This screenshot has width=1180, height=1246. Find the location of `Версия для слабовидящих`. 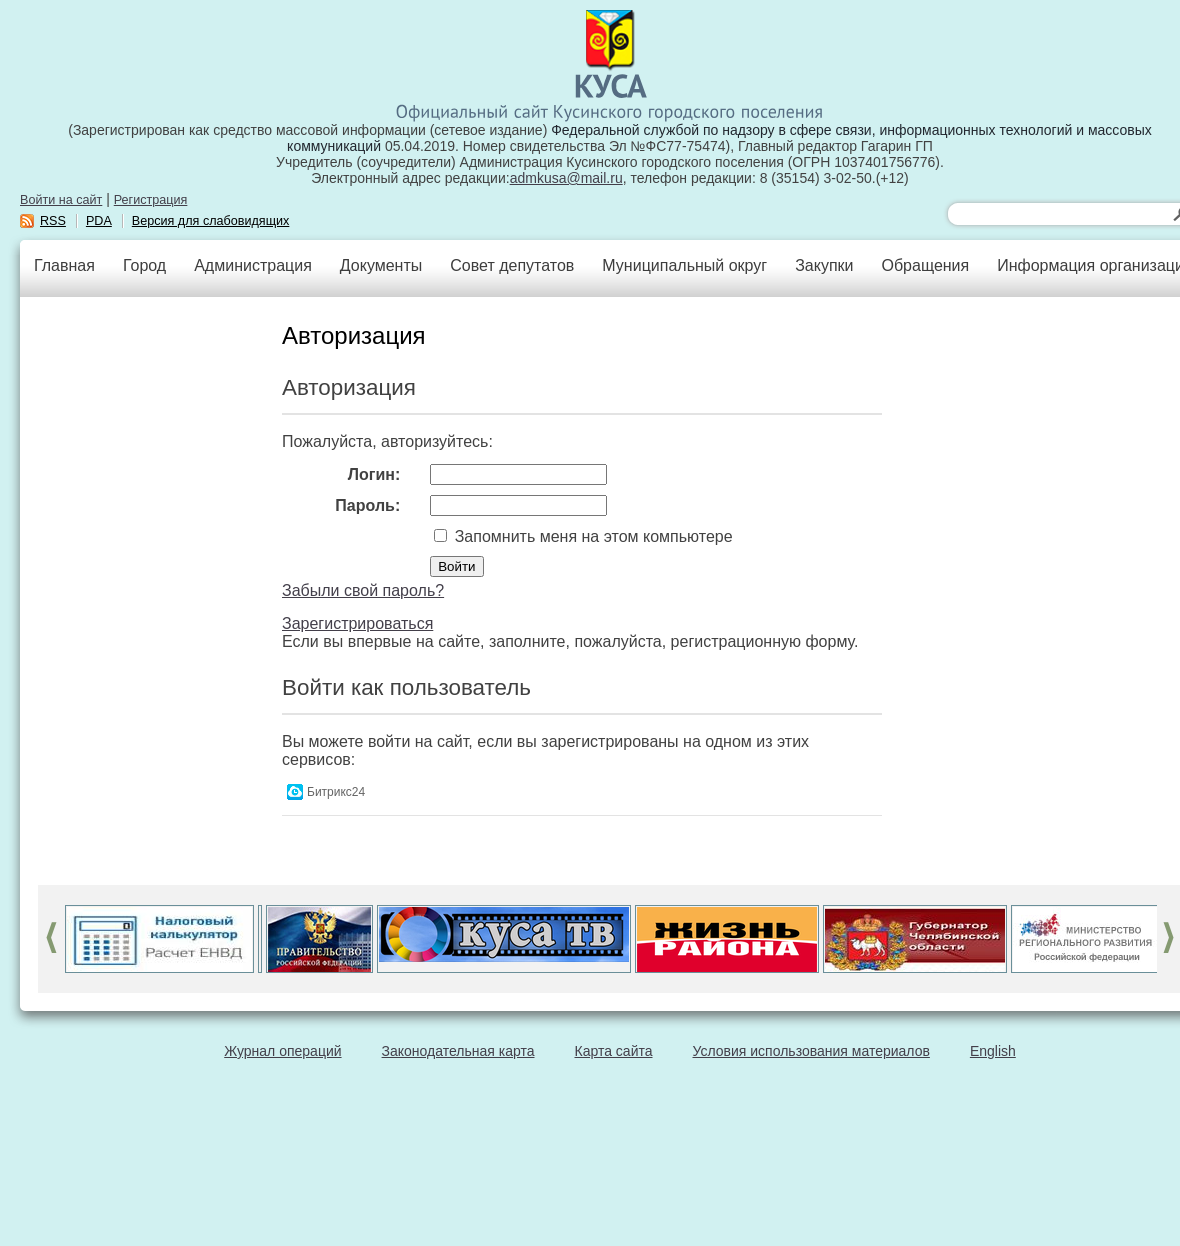

Версия для слабовидящих is located at coordinates (211, 221).